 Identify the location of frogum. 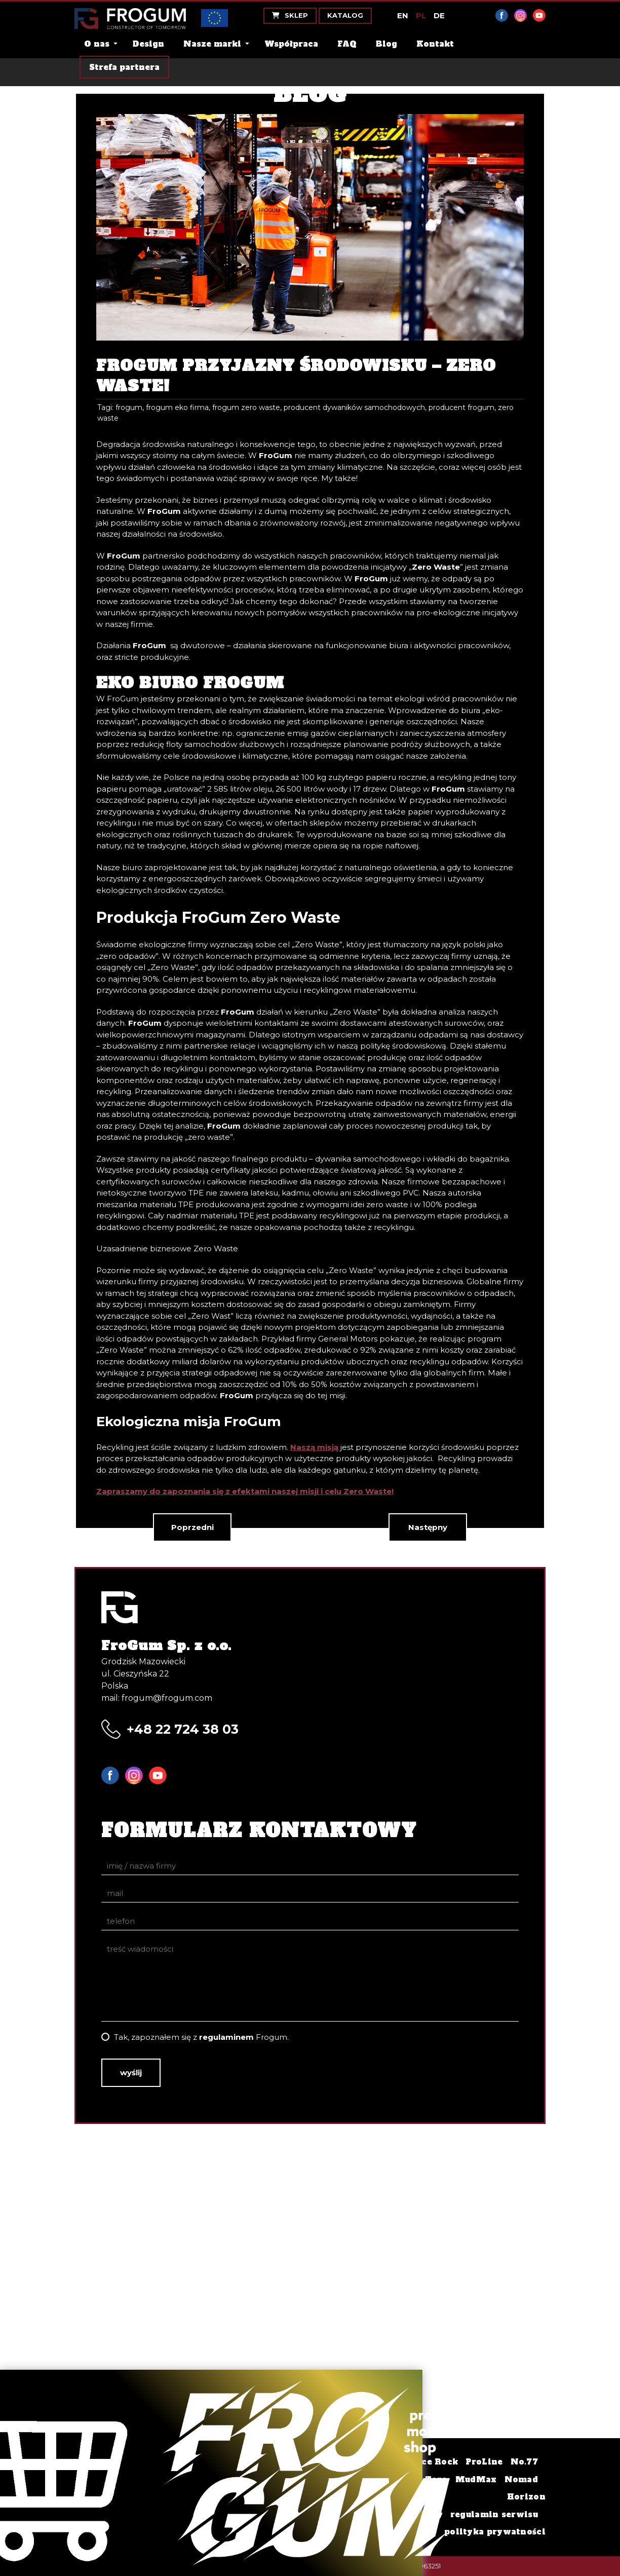
(128, 407).